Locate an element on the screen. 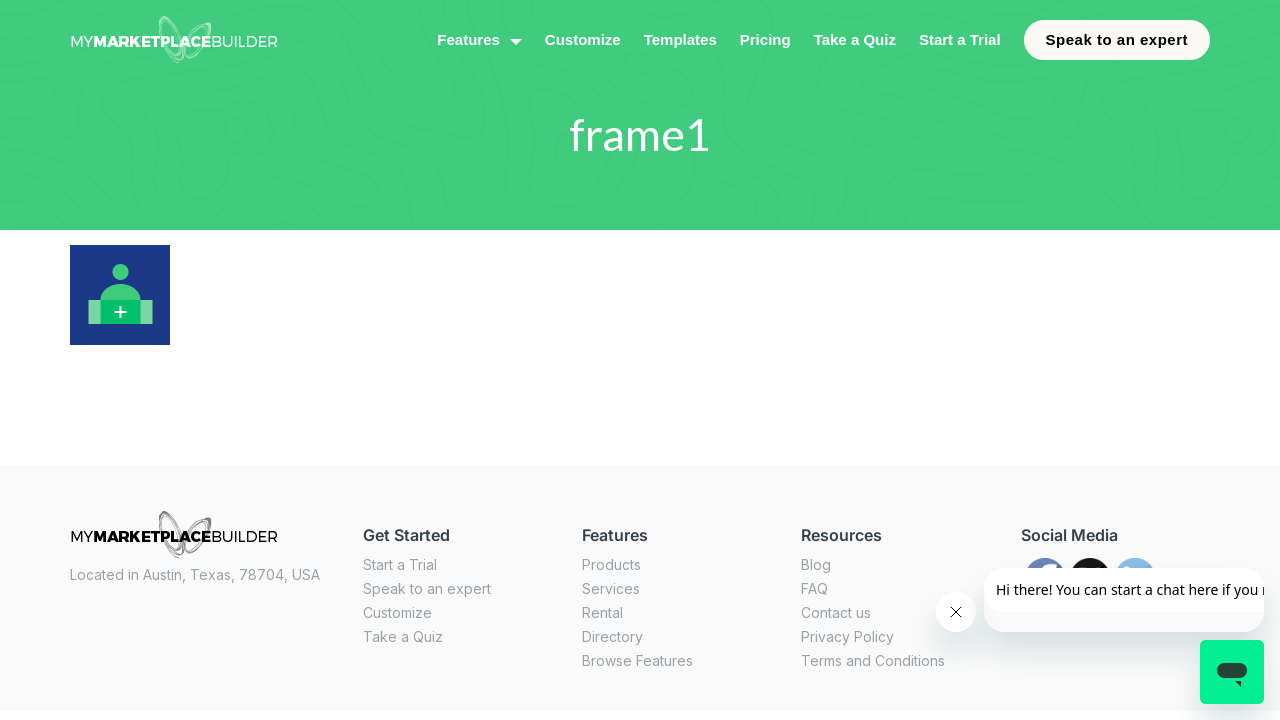 Image resolution: width=1280 pixels, height=720 pixels. Contact us is located at coordinates (836, 612).